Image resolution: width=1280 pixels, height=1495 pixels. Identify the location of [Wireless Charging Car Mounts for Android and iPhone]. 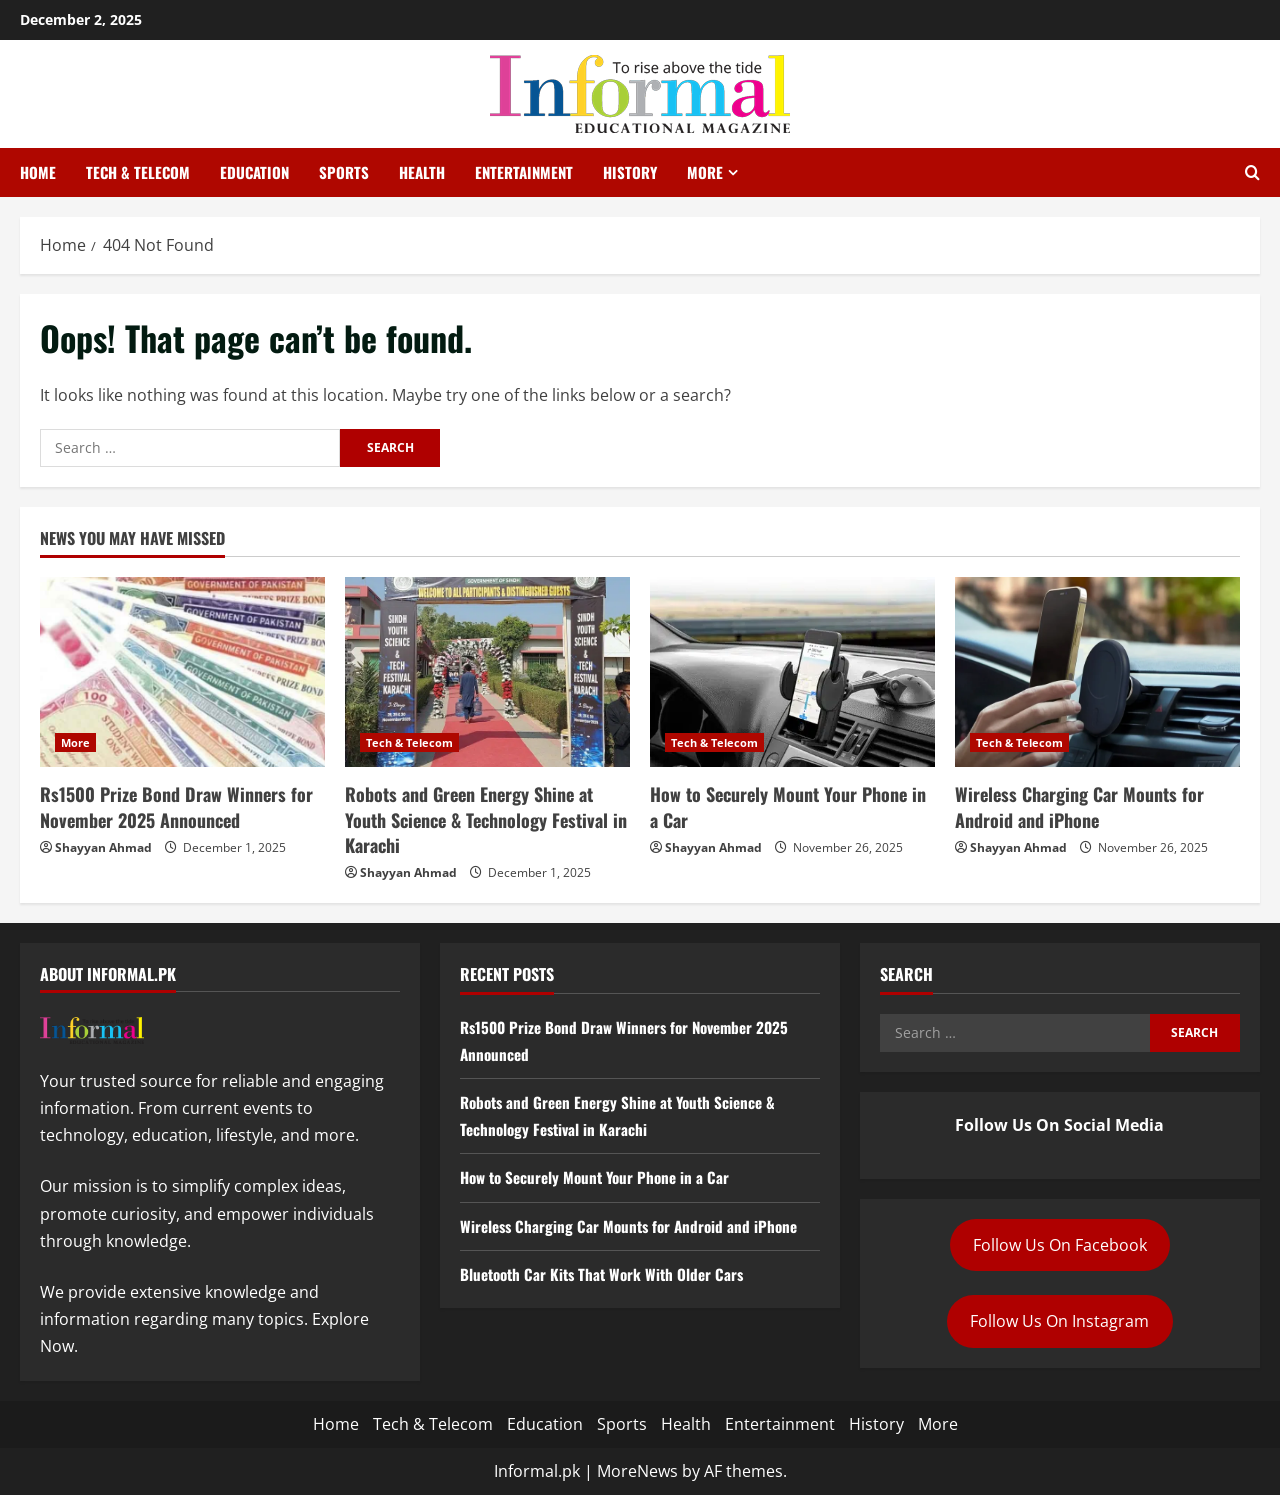
(1097, 672).